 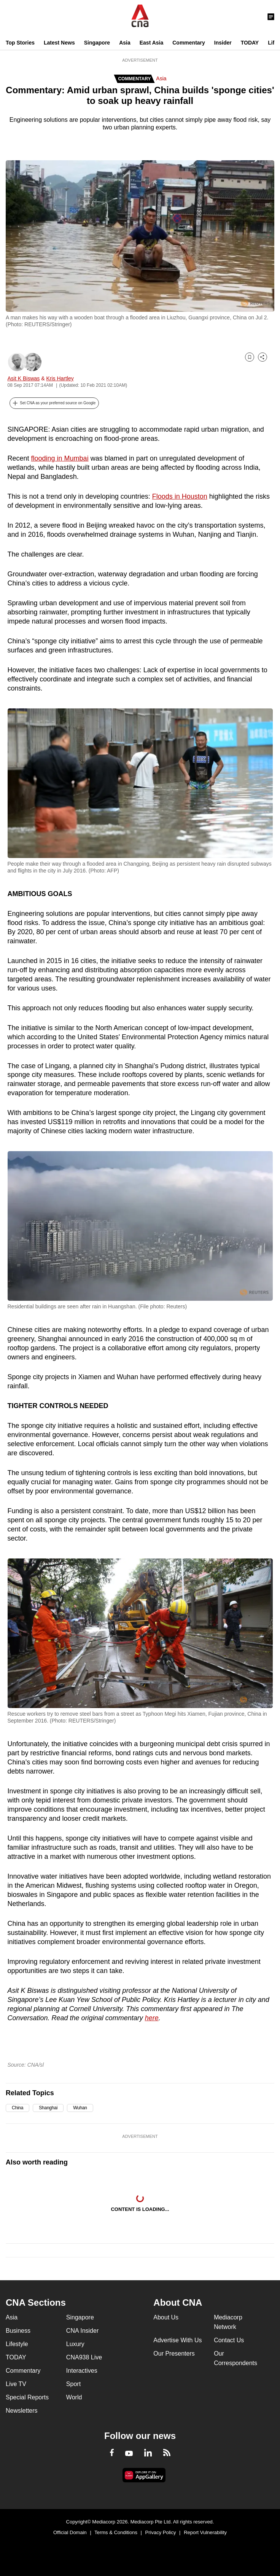 What do you see at coordinates (75, 2344) in the screenshot?
I see `Luxury` at bounding box center [75, 2344].